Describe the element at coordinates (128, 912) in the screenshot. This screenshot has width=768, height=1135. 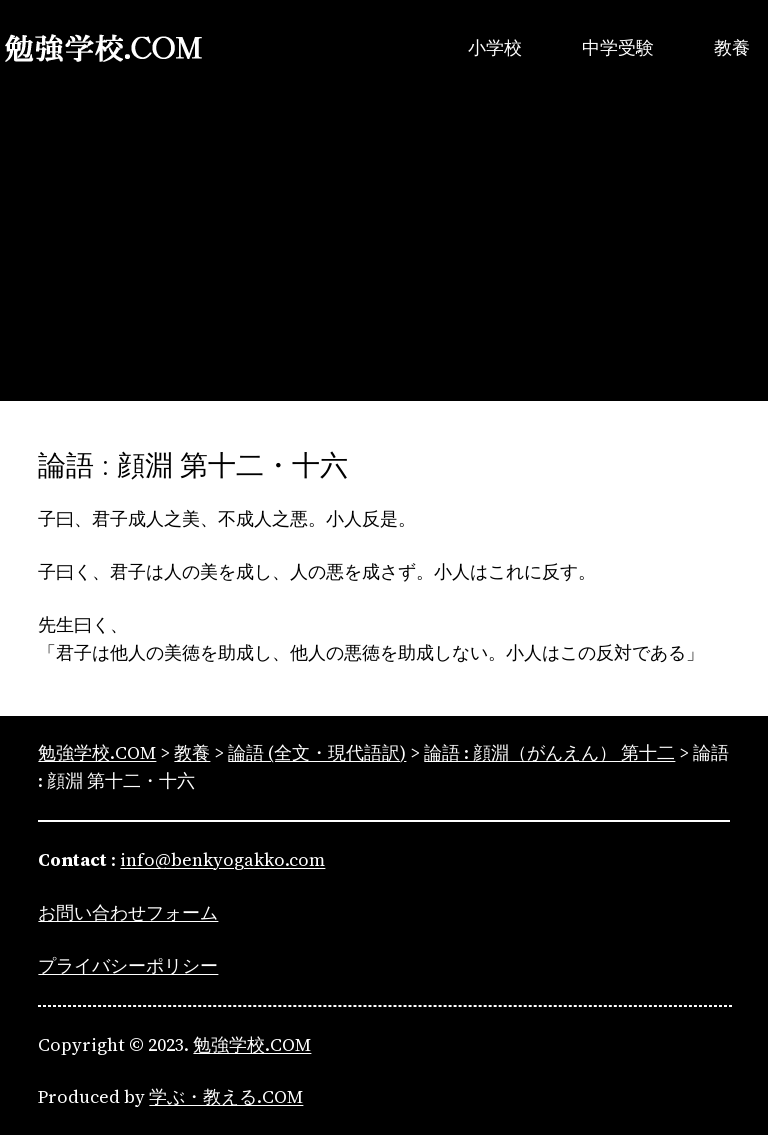
I see `お問い合わせフォーム` at that location.